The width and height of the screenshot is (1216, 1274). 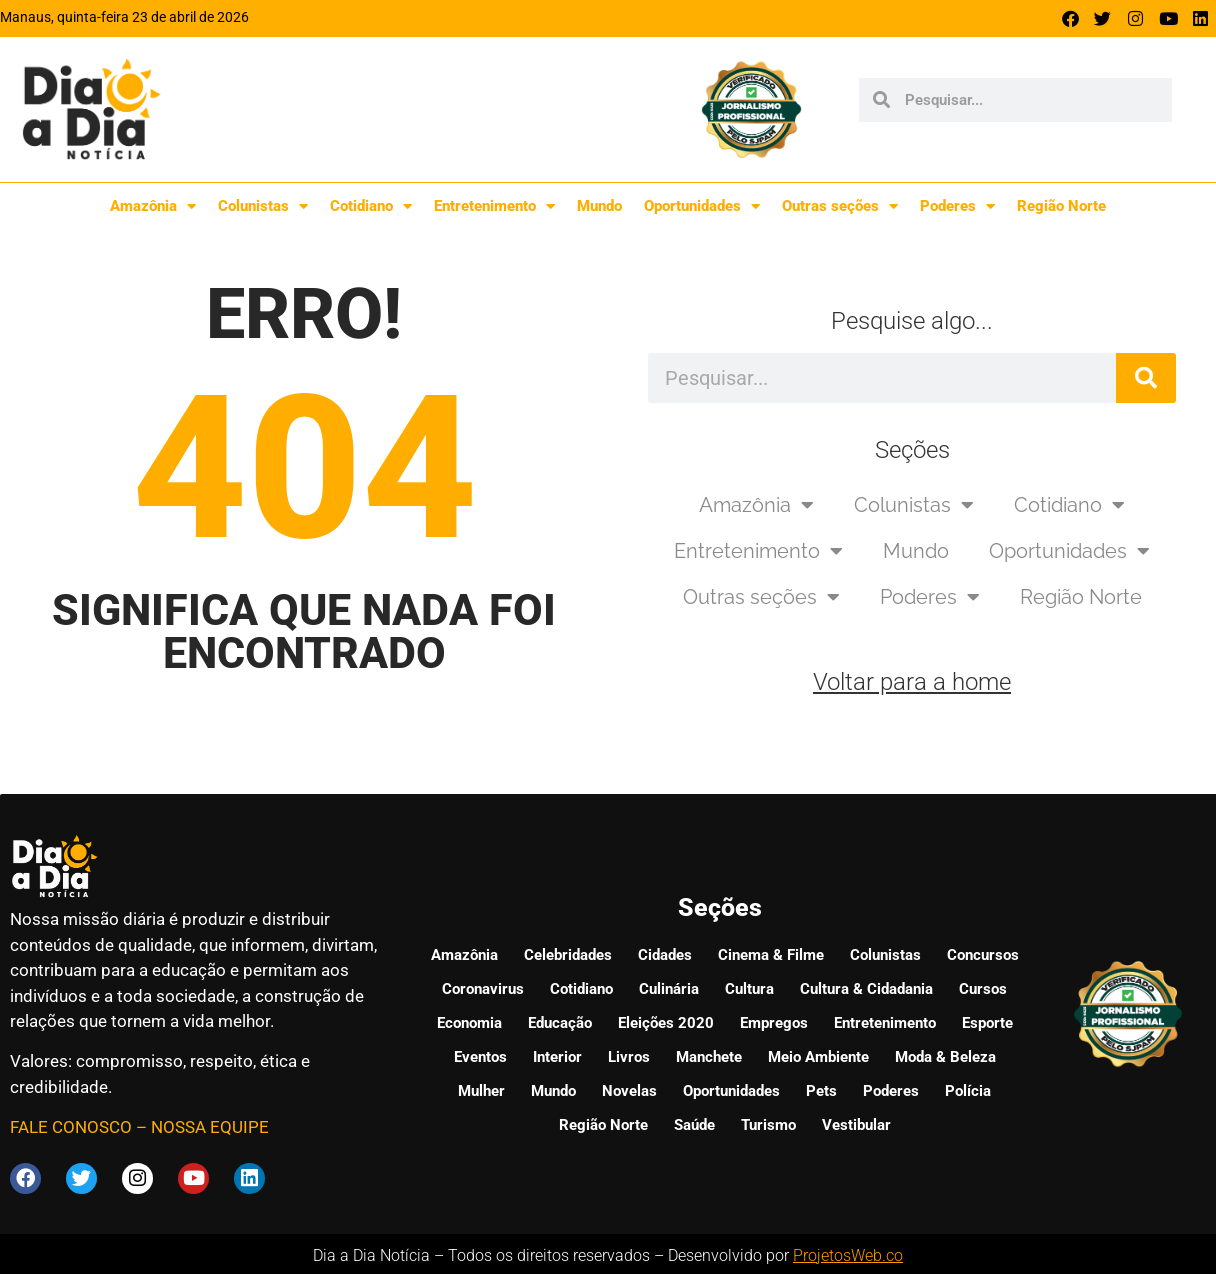 I want to click on NOSSA EQUIPE, so click(x=210, y=1127).